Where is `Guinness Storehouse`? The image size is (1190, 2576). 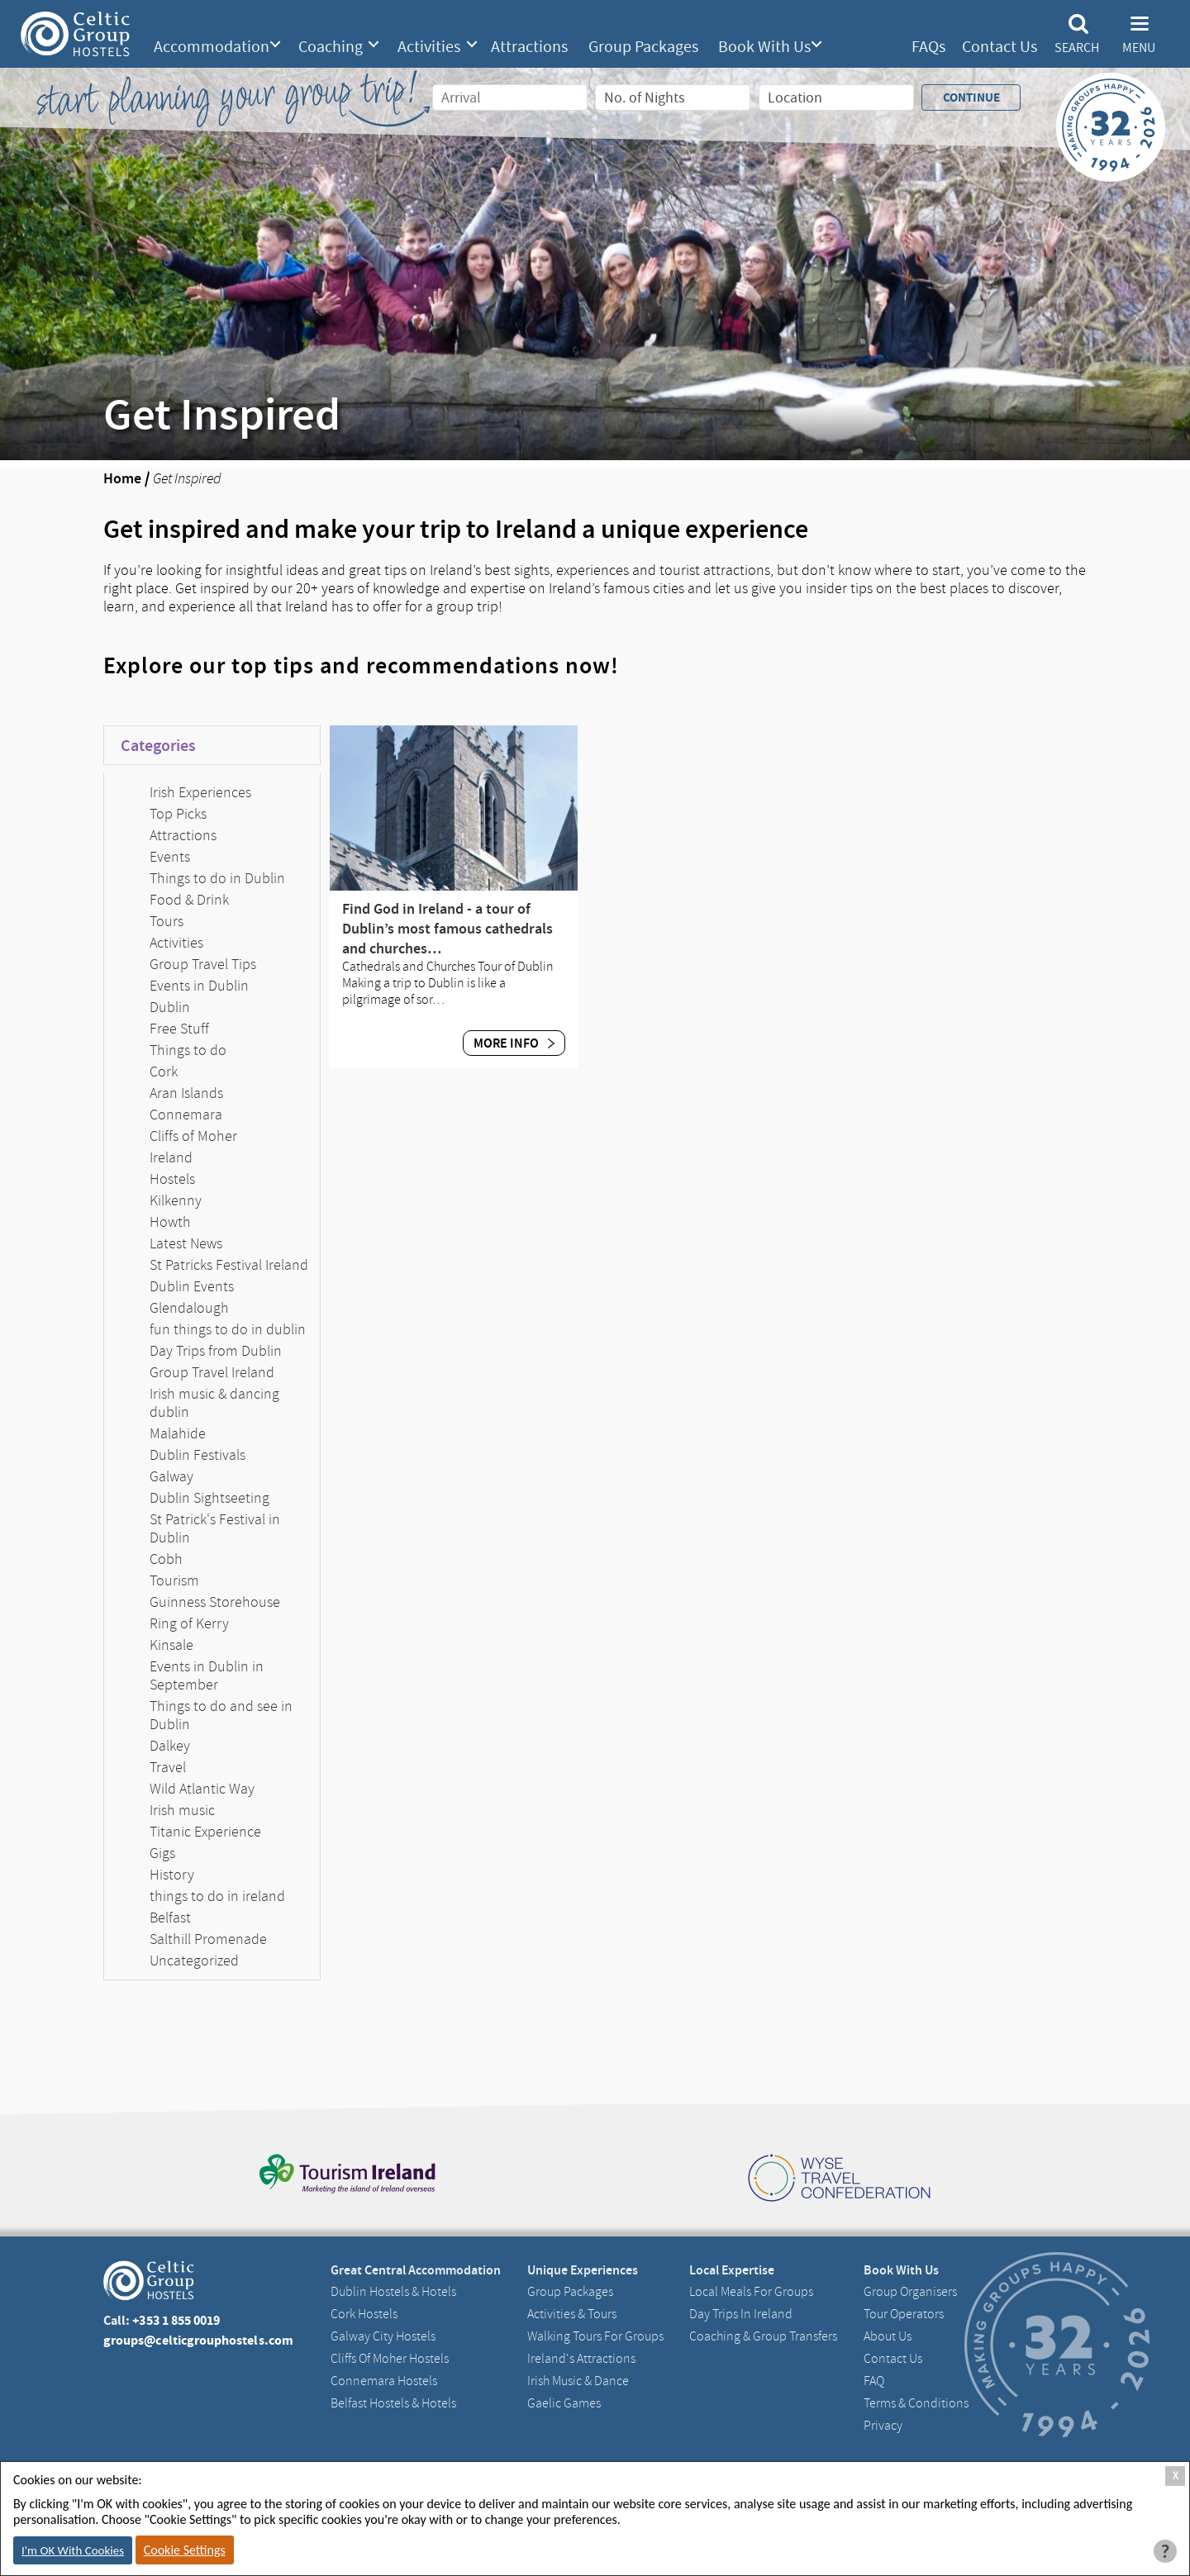
Guinness Storehouse is located at coordinates (215, 1602).